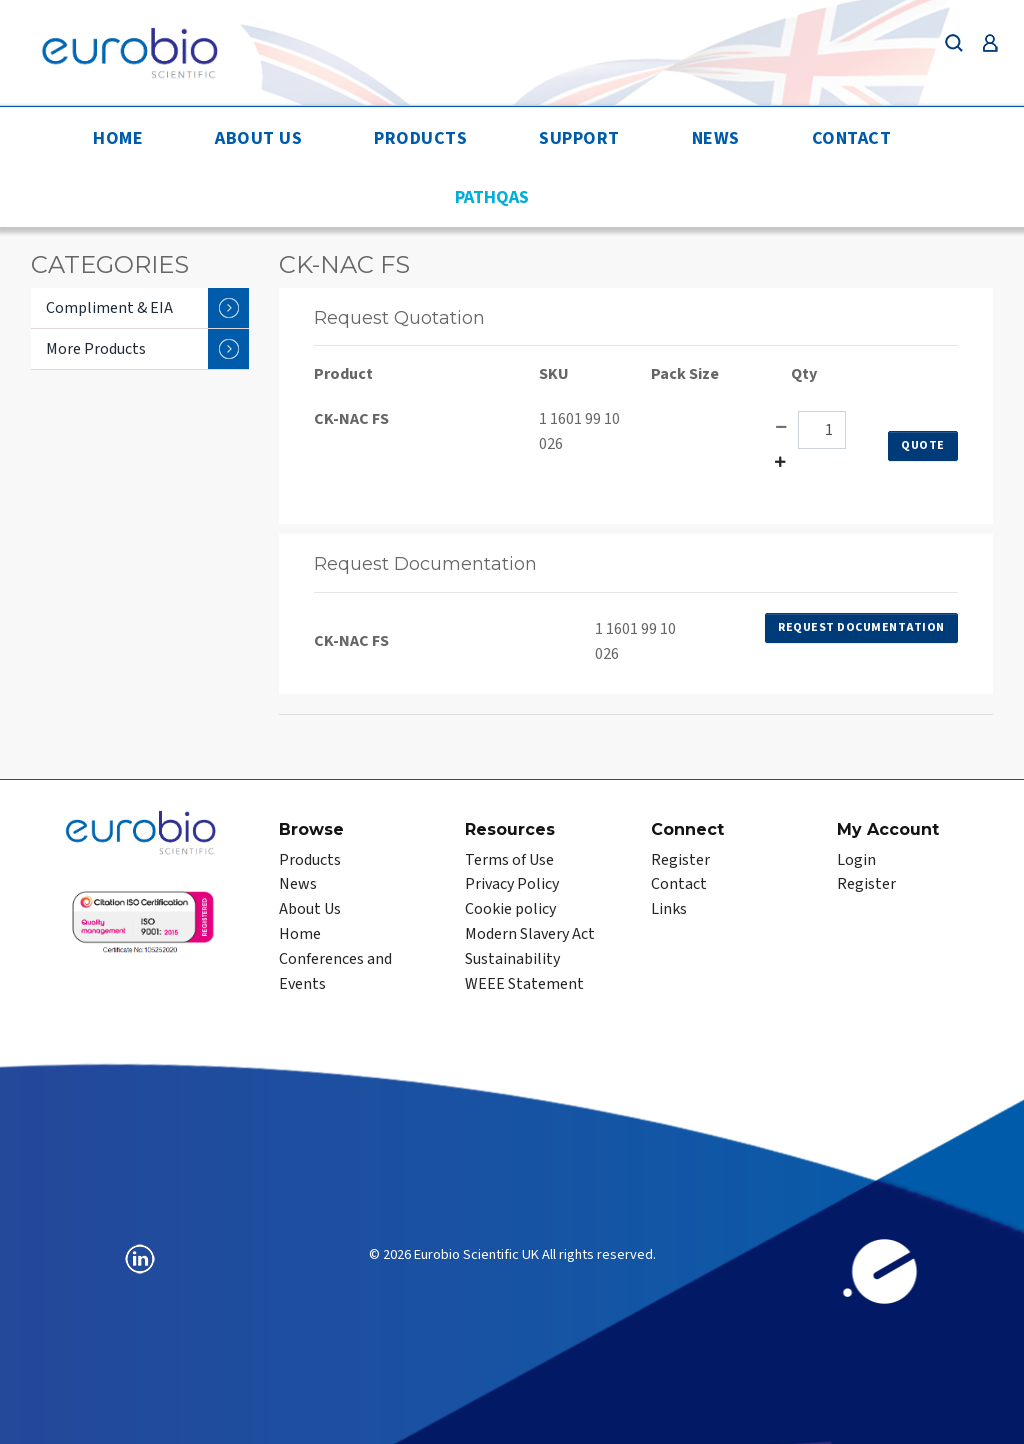  Describe the element at coordinates (716, 138) in the screenshot. I see `News` at that location.